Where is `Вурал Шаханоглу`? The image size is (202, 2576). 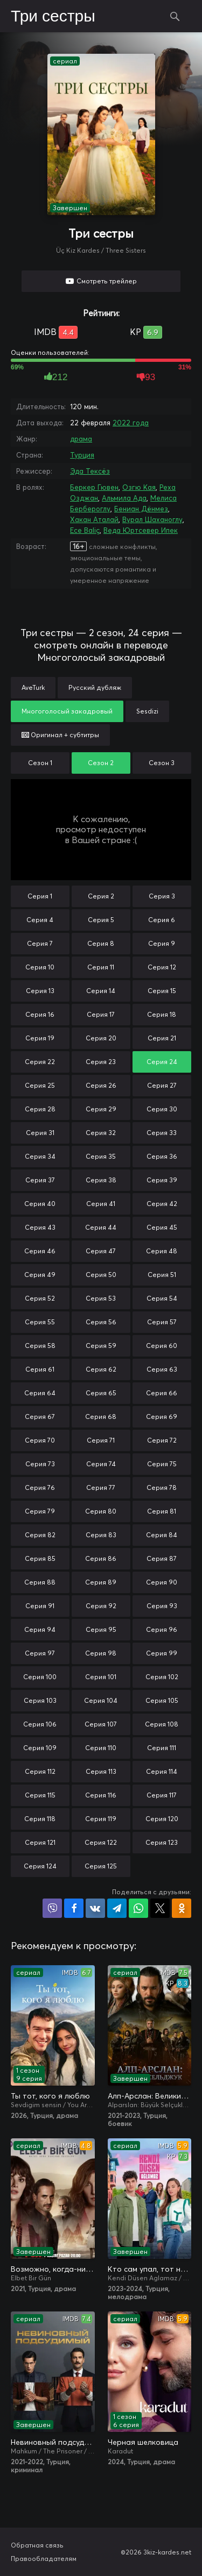
Вурал Шаханоглу is located at coordinates (152, 519).